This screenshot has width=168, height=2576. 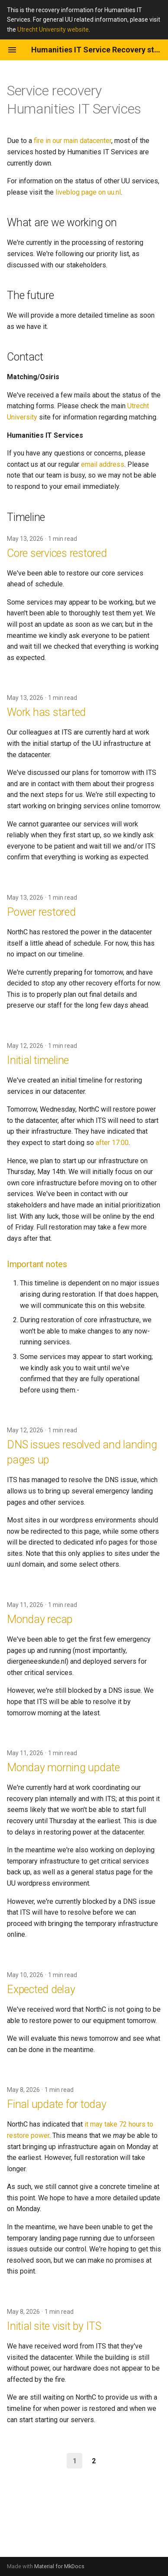 What do you see at coordinates (53, 29) in the screenshot?
I see `Utrecht University website` at bounding box center [53, 29].